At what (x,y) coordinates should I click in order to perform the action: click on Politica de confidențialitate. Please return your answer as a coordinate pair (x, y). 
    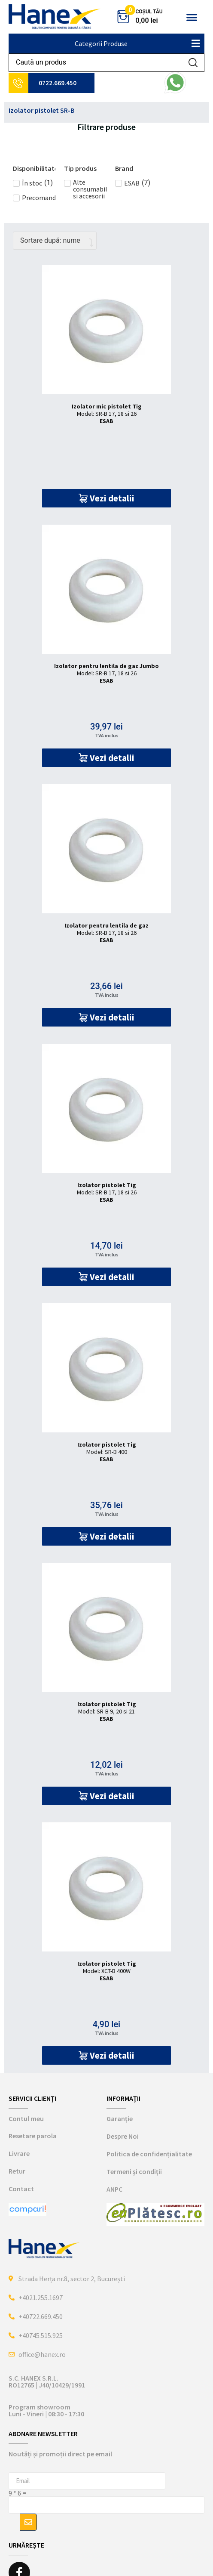
    Looking at the image, I should click on (149, 2153).